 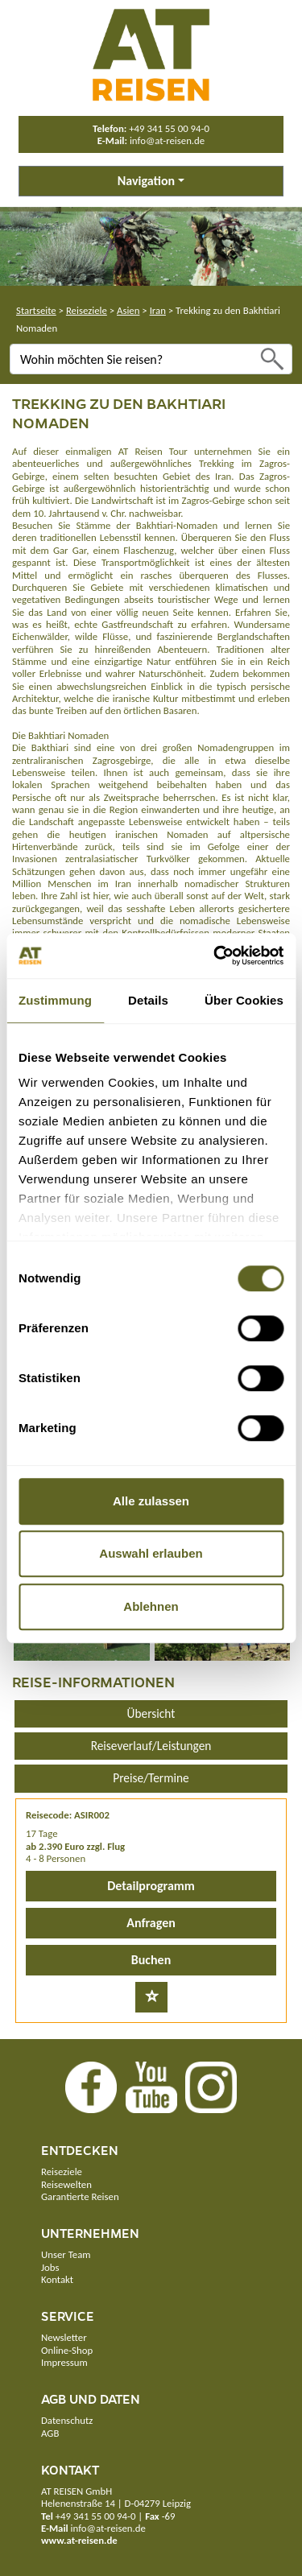 What do you see at coordinates (86, 310) in the screenshot?
I see `Reiseziele` at bounding box center [86, 310].